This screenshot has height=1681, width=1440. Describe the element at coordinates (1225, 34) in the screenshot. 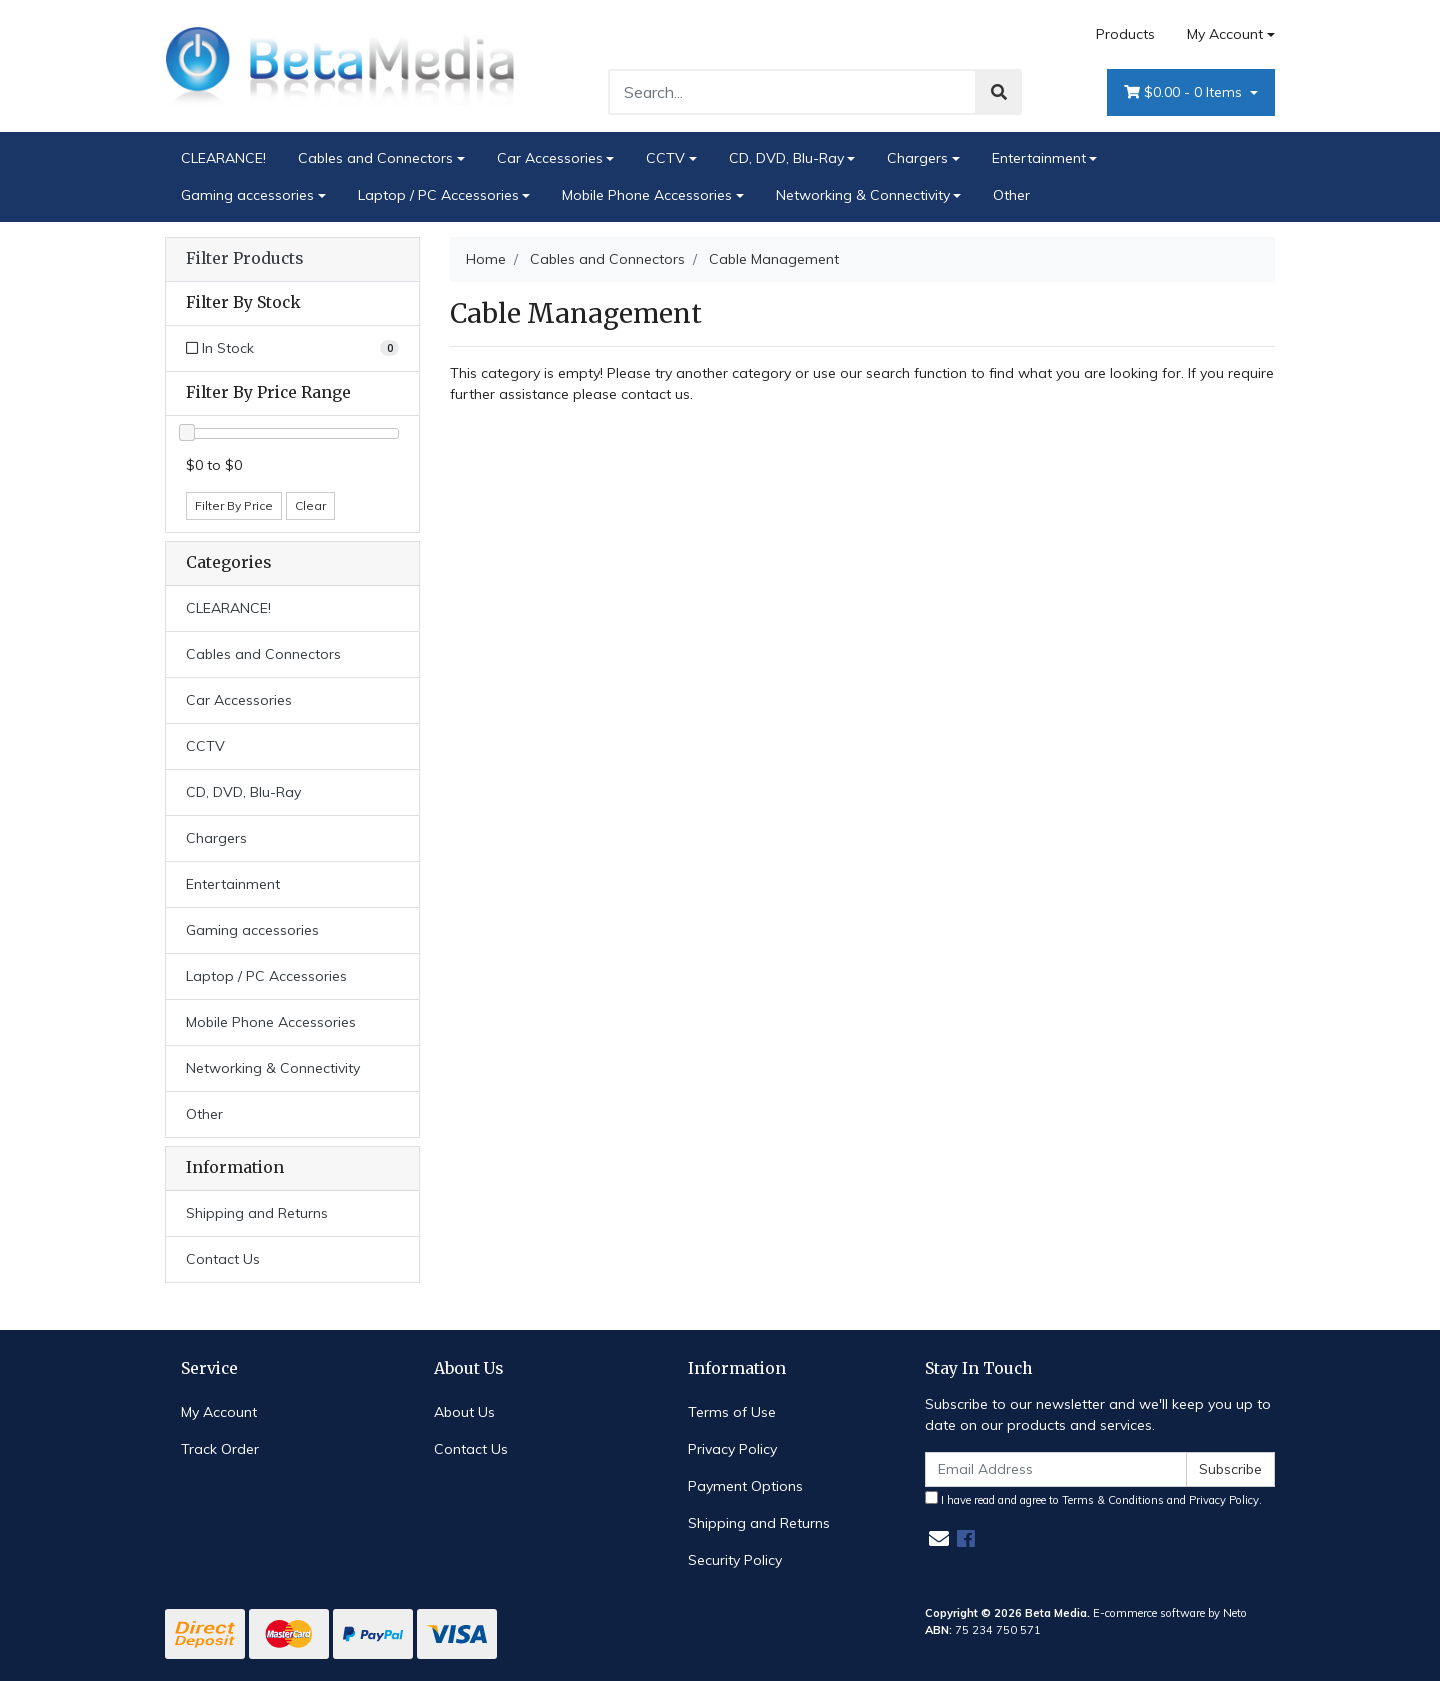

I see `My Account [Account dropdown]` at that location.